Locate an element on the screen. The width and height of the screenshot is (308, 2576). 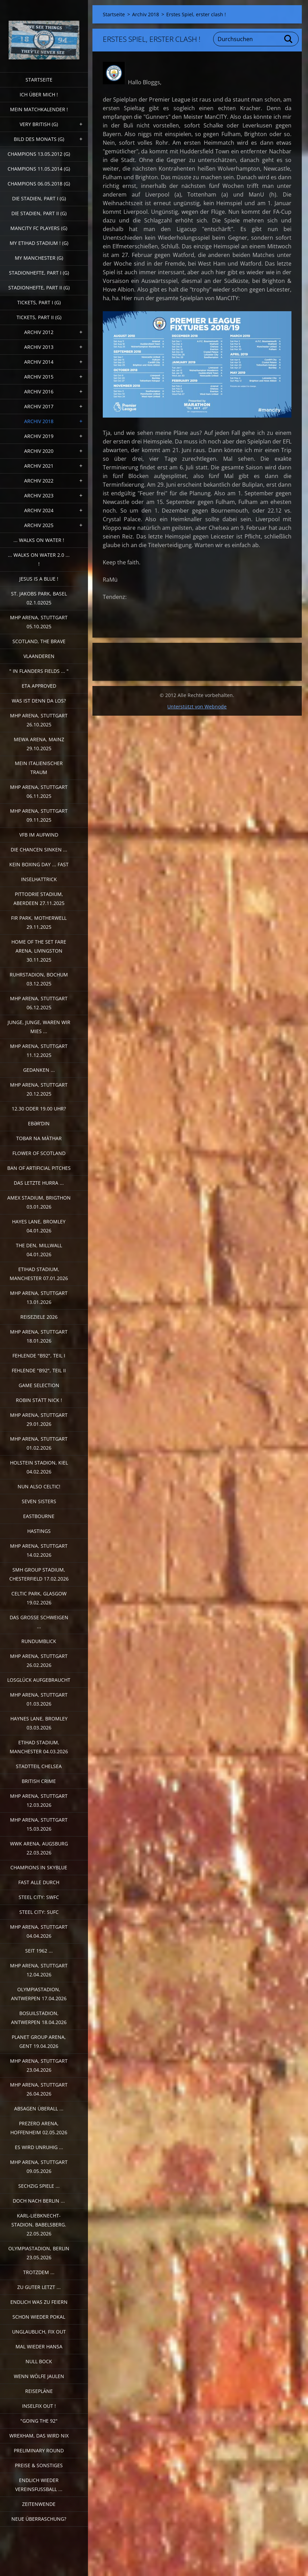
The Den, Millwall 04.01.2026 is located at coordinates (39, 1250).